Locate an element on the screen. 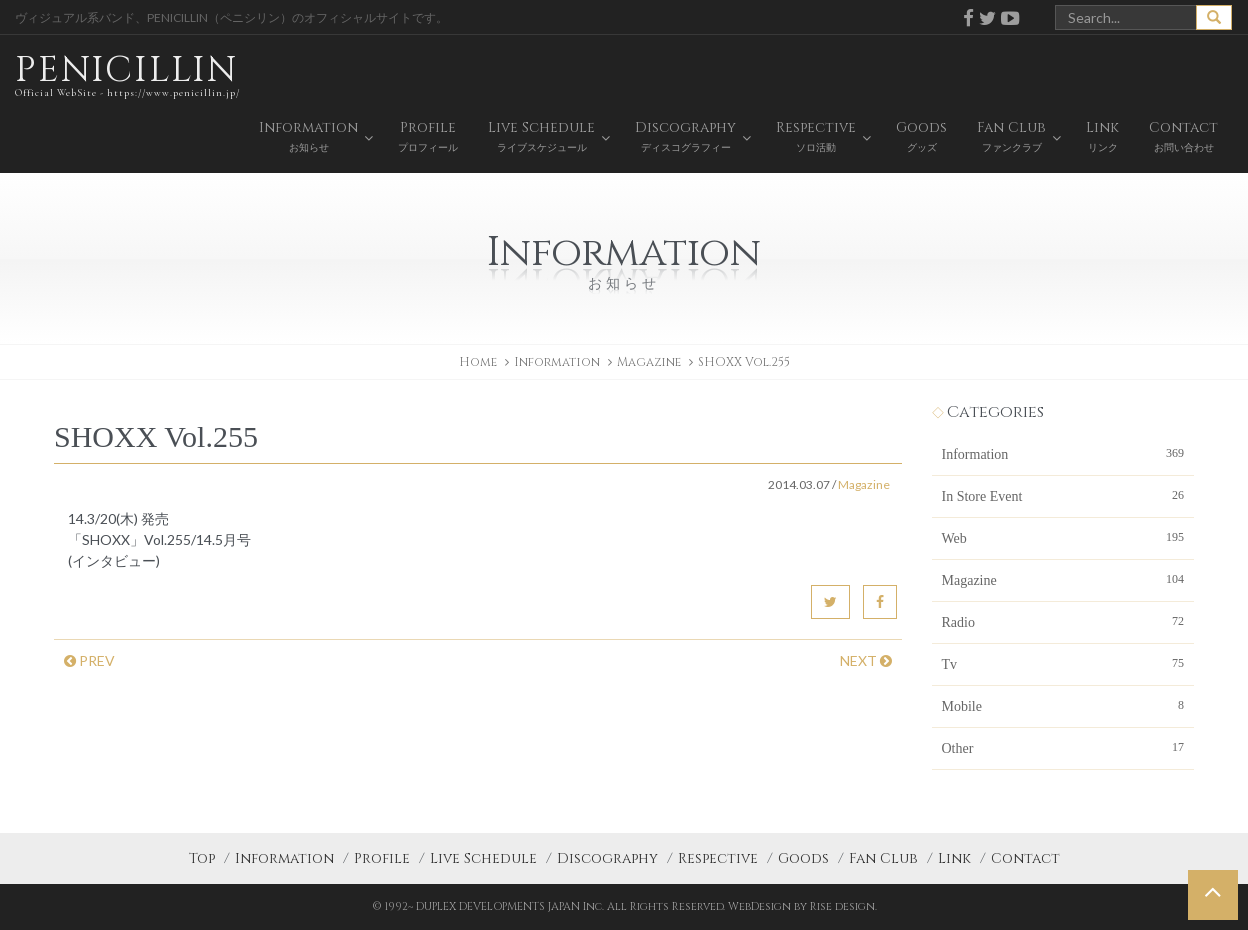  Contact is located at coordinates (1025, 858).